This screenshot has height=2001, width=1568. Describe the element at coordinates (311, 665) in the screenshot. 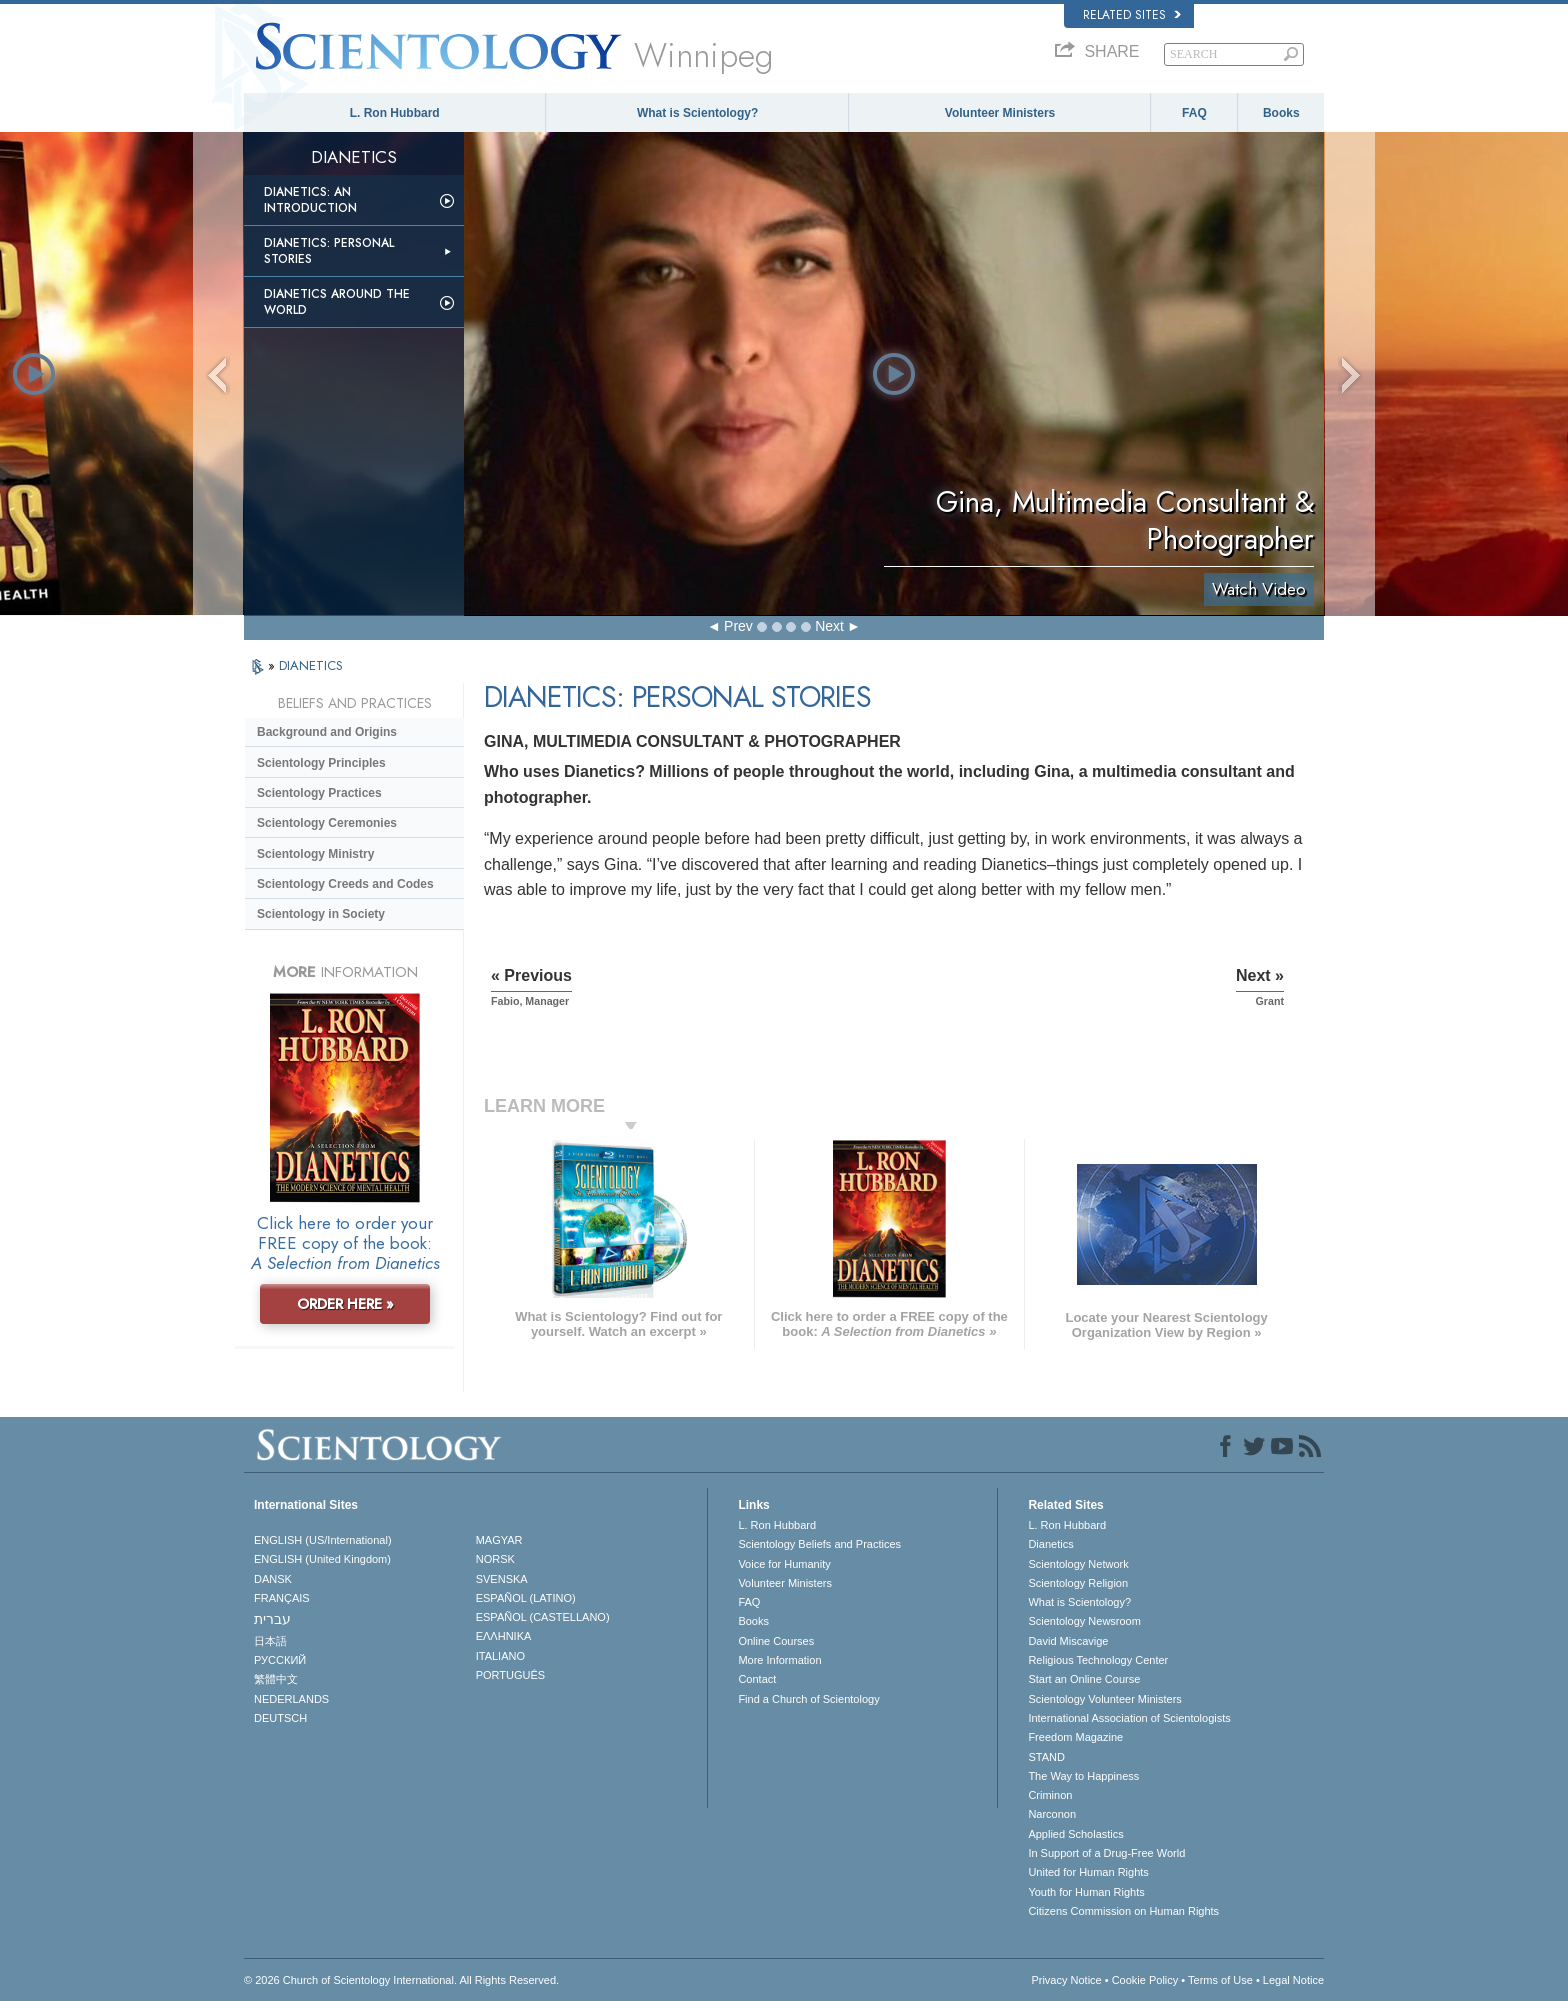

I see `DIANETICS` at that location.